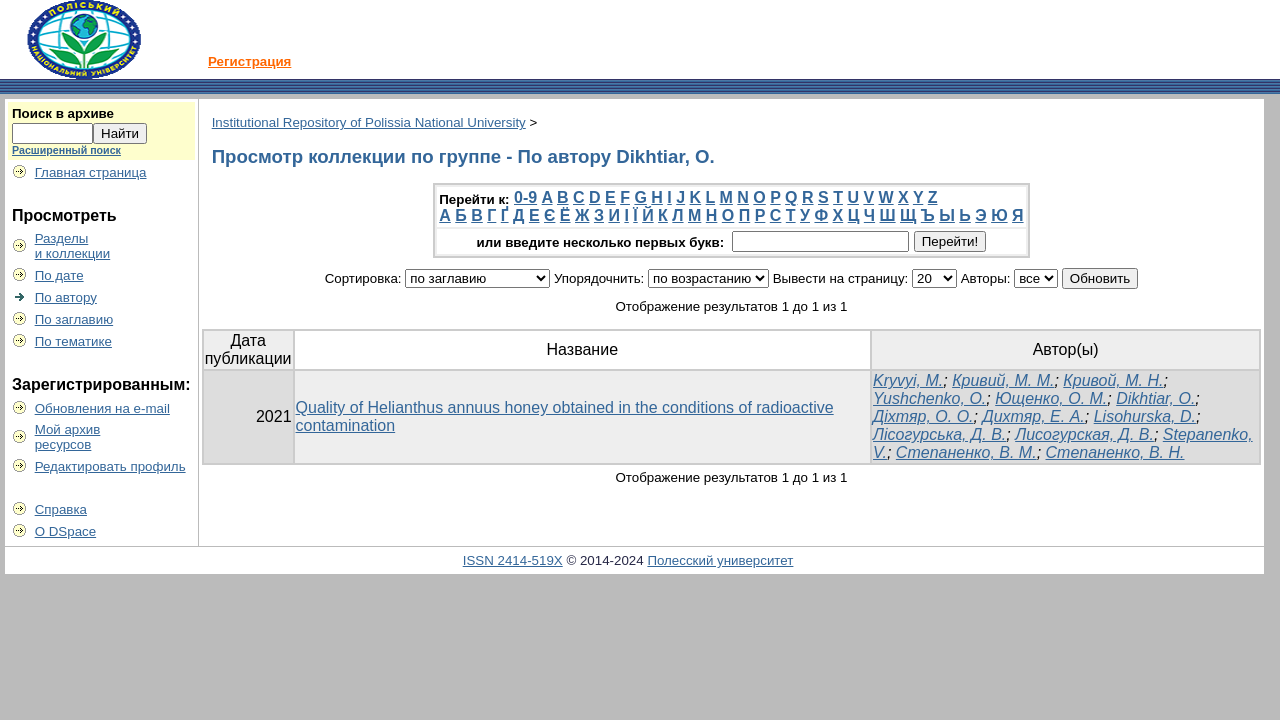 This screenshot has height=720, width=1280. Describe the element at coordinates (929, 398) in the screenshot. I see `Yushchenko, О.` at that location.